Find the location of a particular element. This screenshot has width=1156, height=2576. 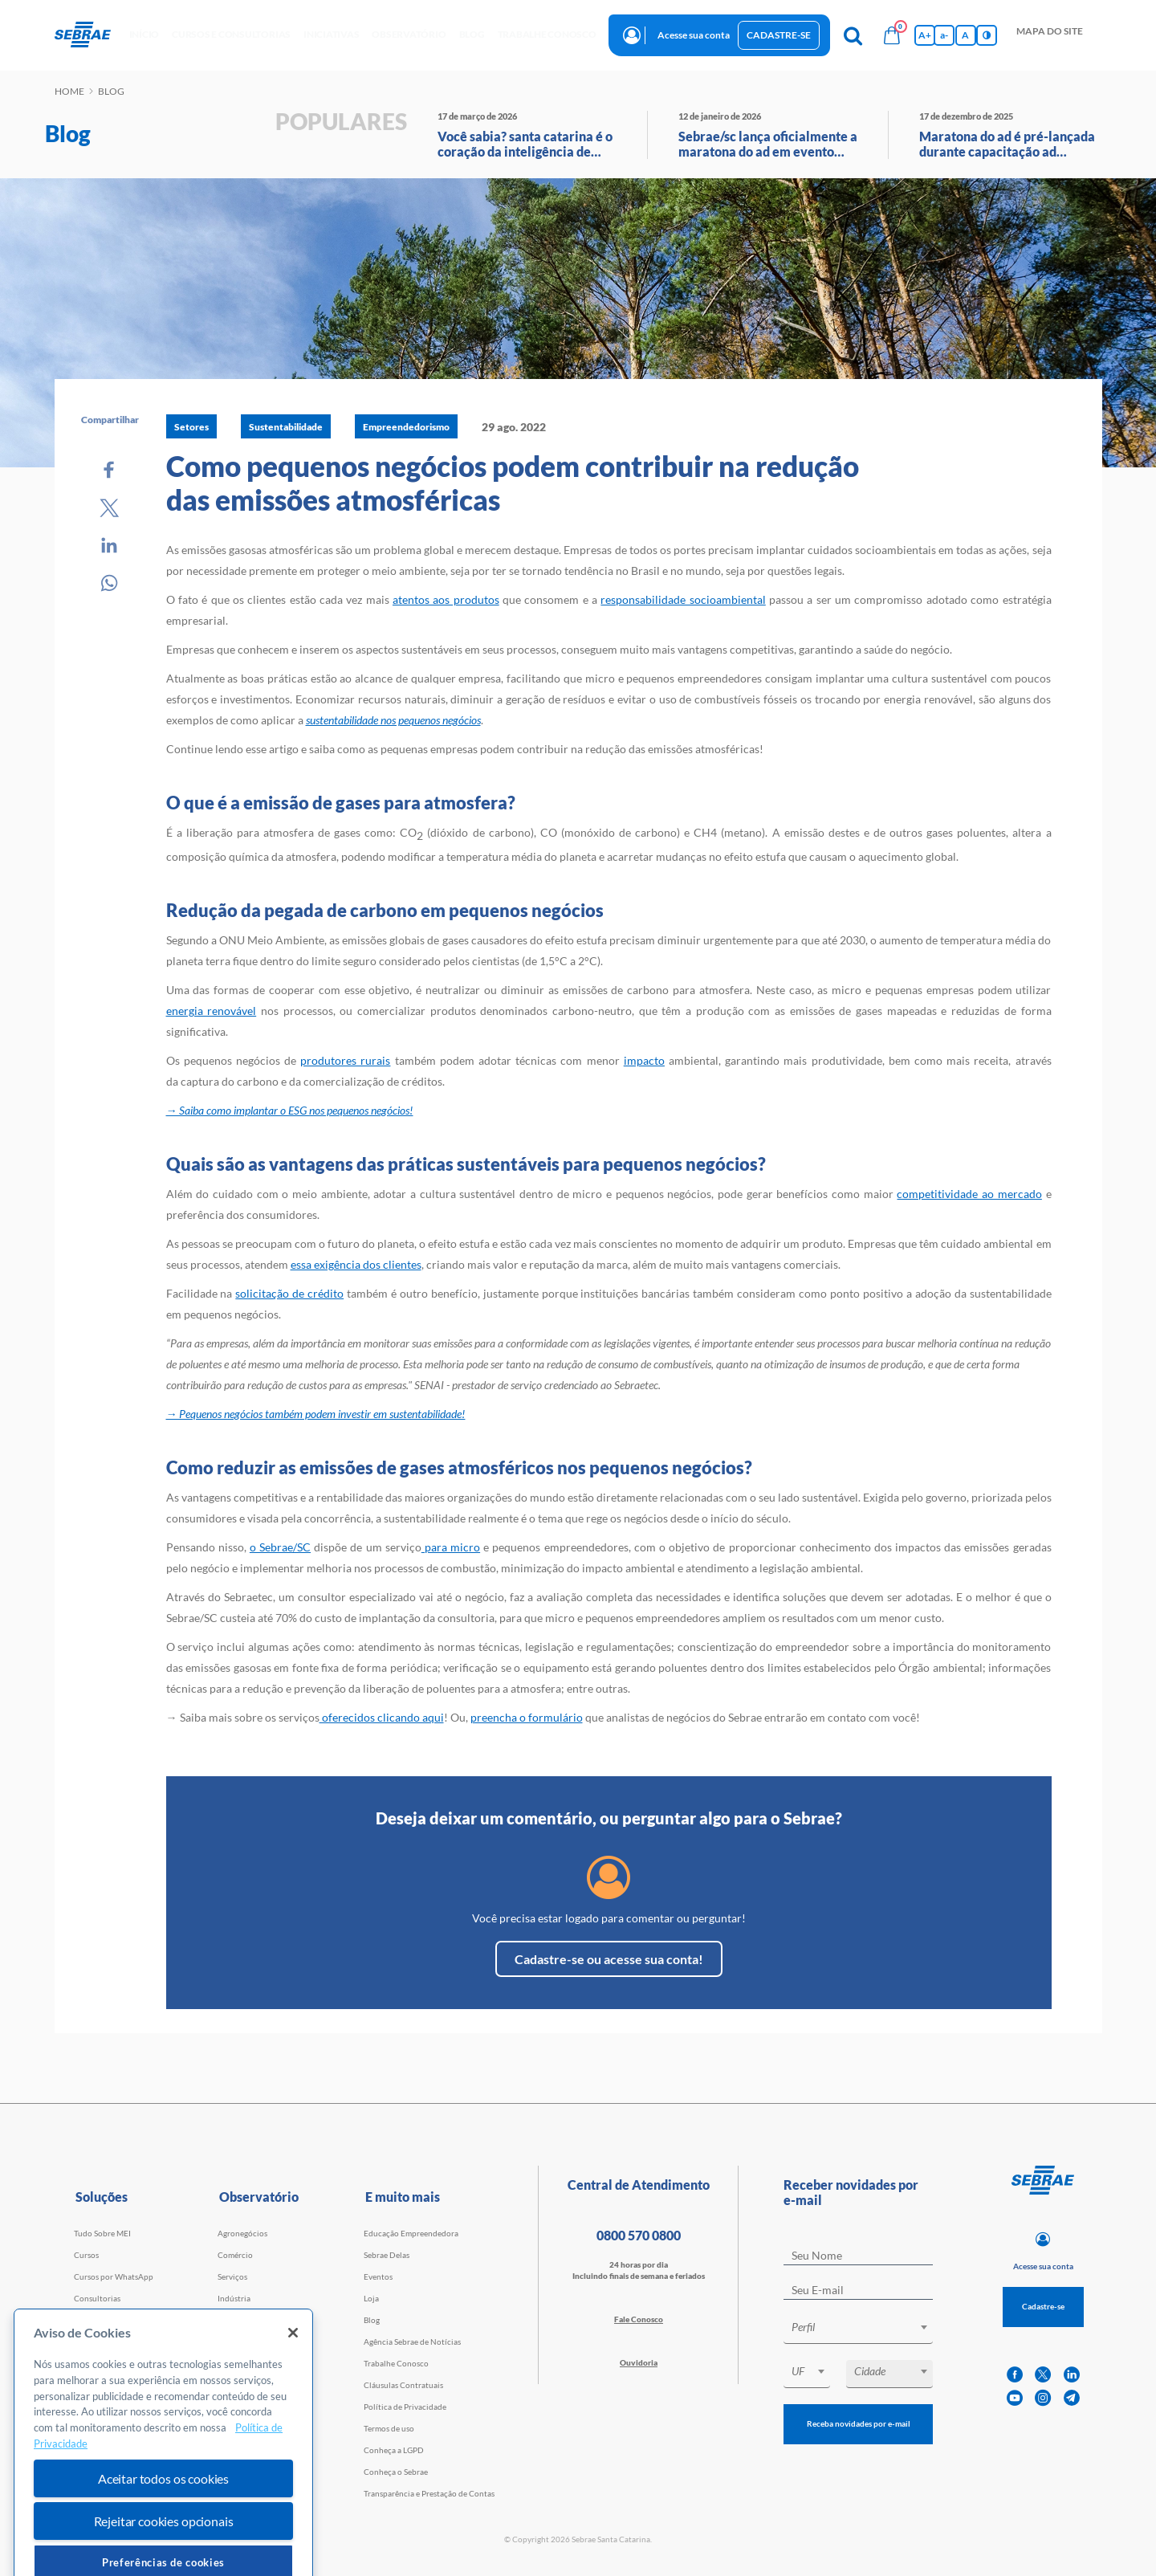

atentos aos produtos is located at coordinates (446, 599).